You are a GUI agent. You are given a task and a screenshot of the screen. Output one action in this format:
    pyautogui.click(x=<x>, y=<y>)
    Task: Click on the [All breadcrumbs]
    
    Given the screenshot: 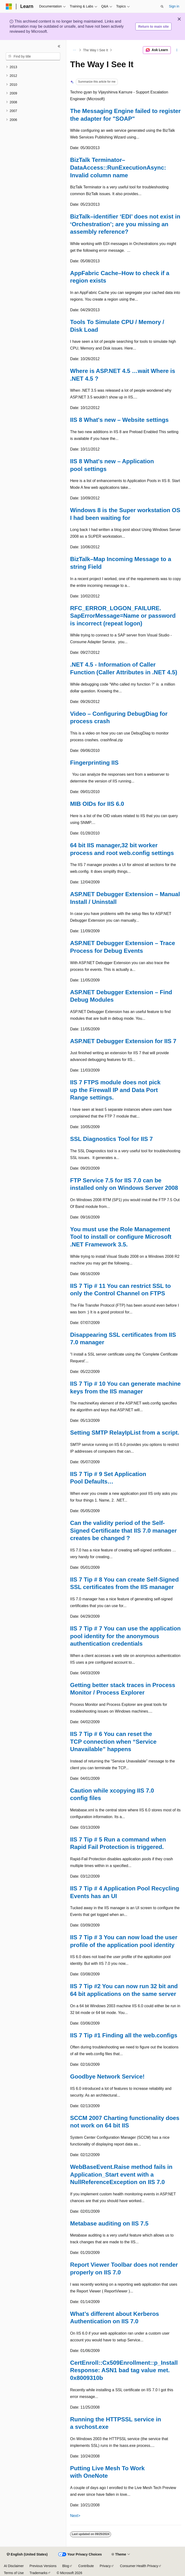 What is the action you would take?
    pyautogui.click(x=74, y=50)
    